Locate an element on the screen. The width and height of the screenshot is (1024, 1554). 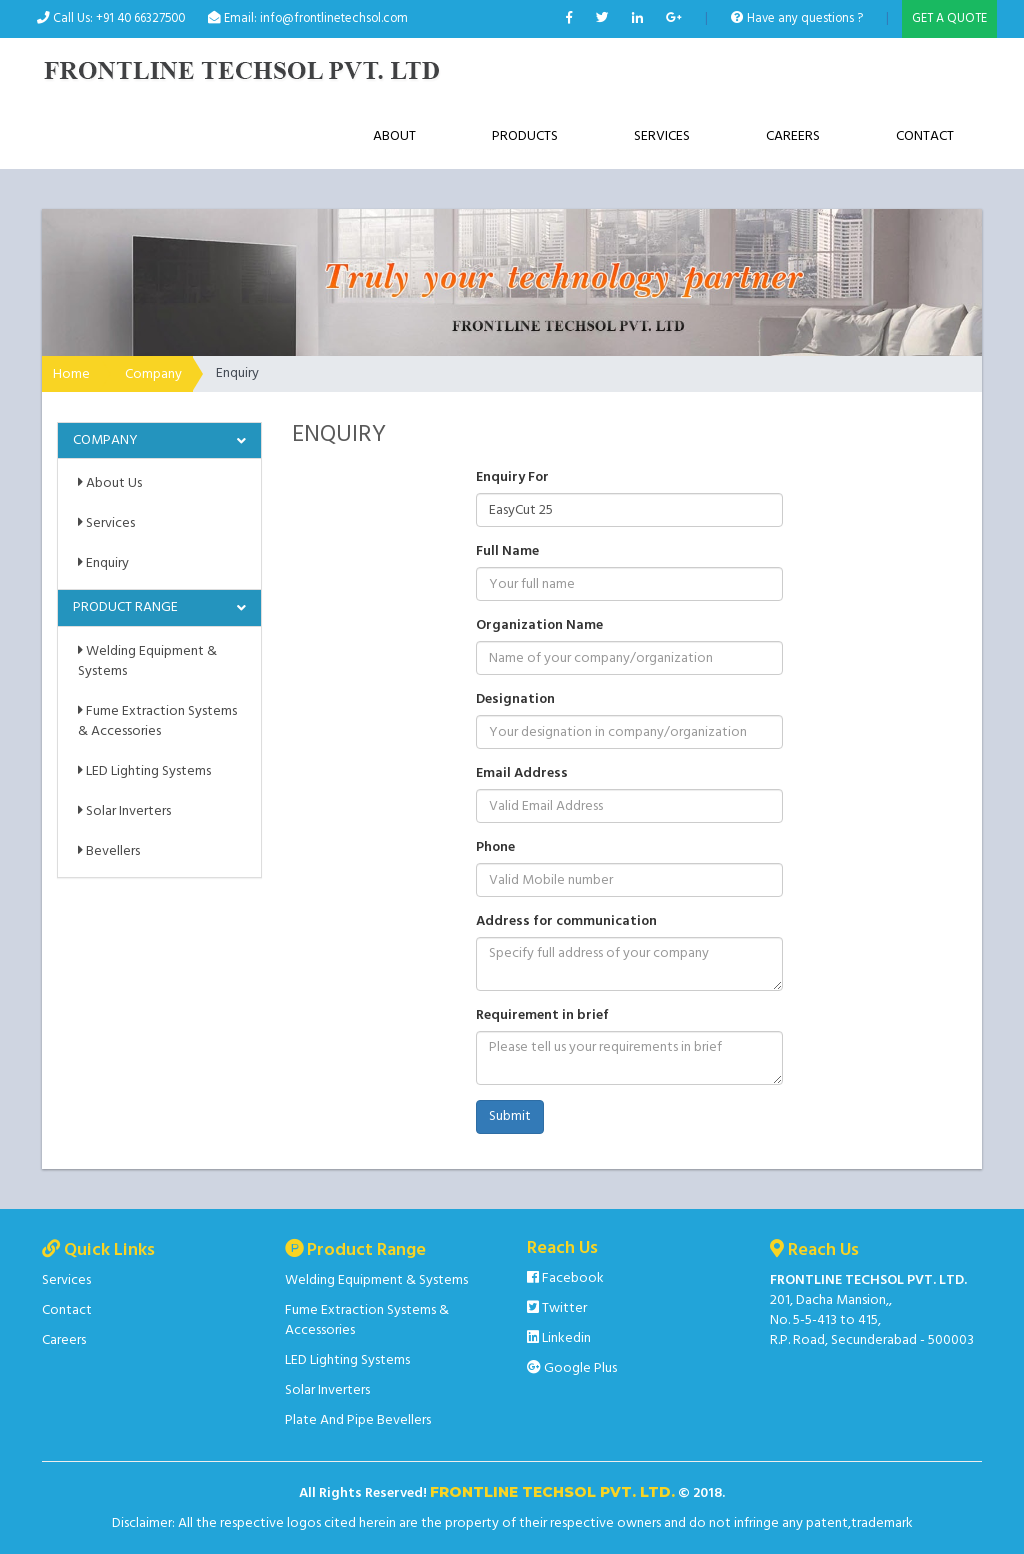
Google Plus is located at coordinates (572, 1368).